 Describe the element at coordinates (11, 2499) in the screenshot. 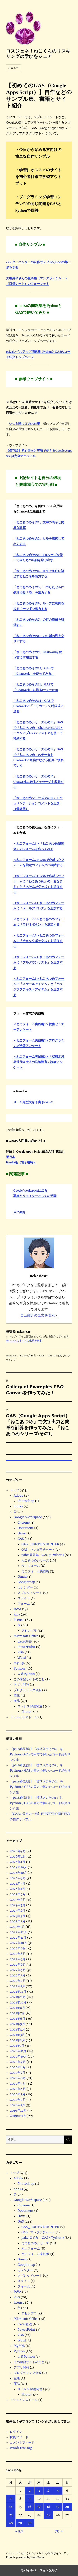

I see `7 [2021年6月7日 に投稿を公開]` at that location.